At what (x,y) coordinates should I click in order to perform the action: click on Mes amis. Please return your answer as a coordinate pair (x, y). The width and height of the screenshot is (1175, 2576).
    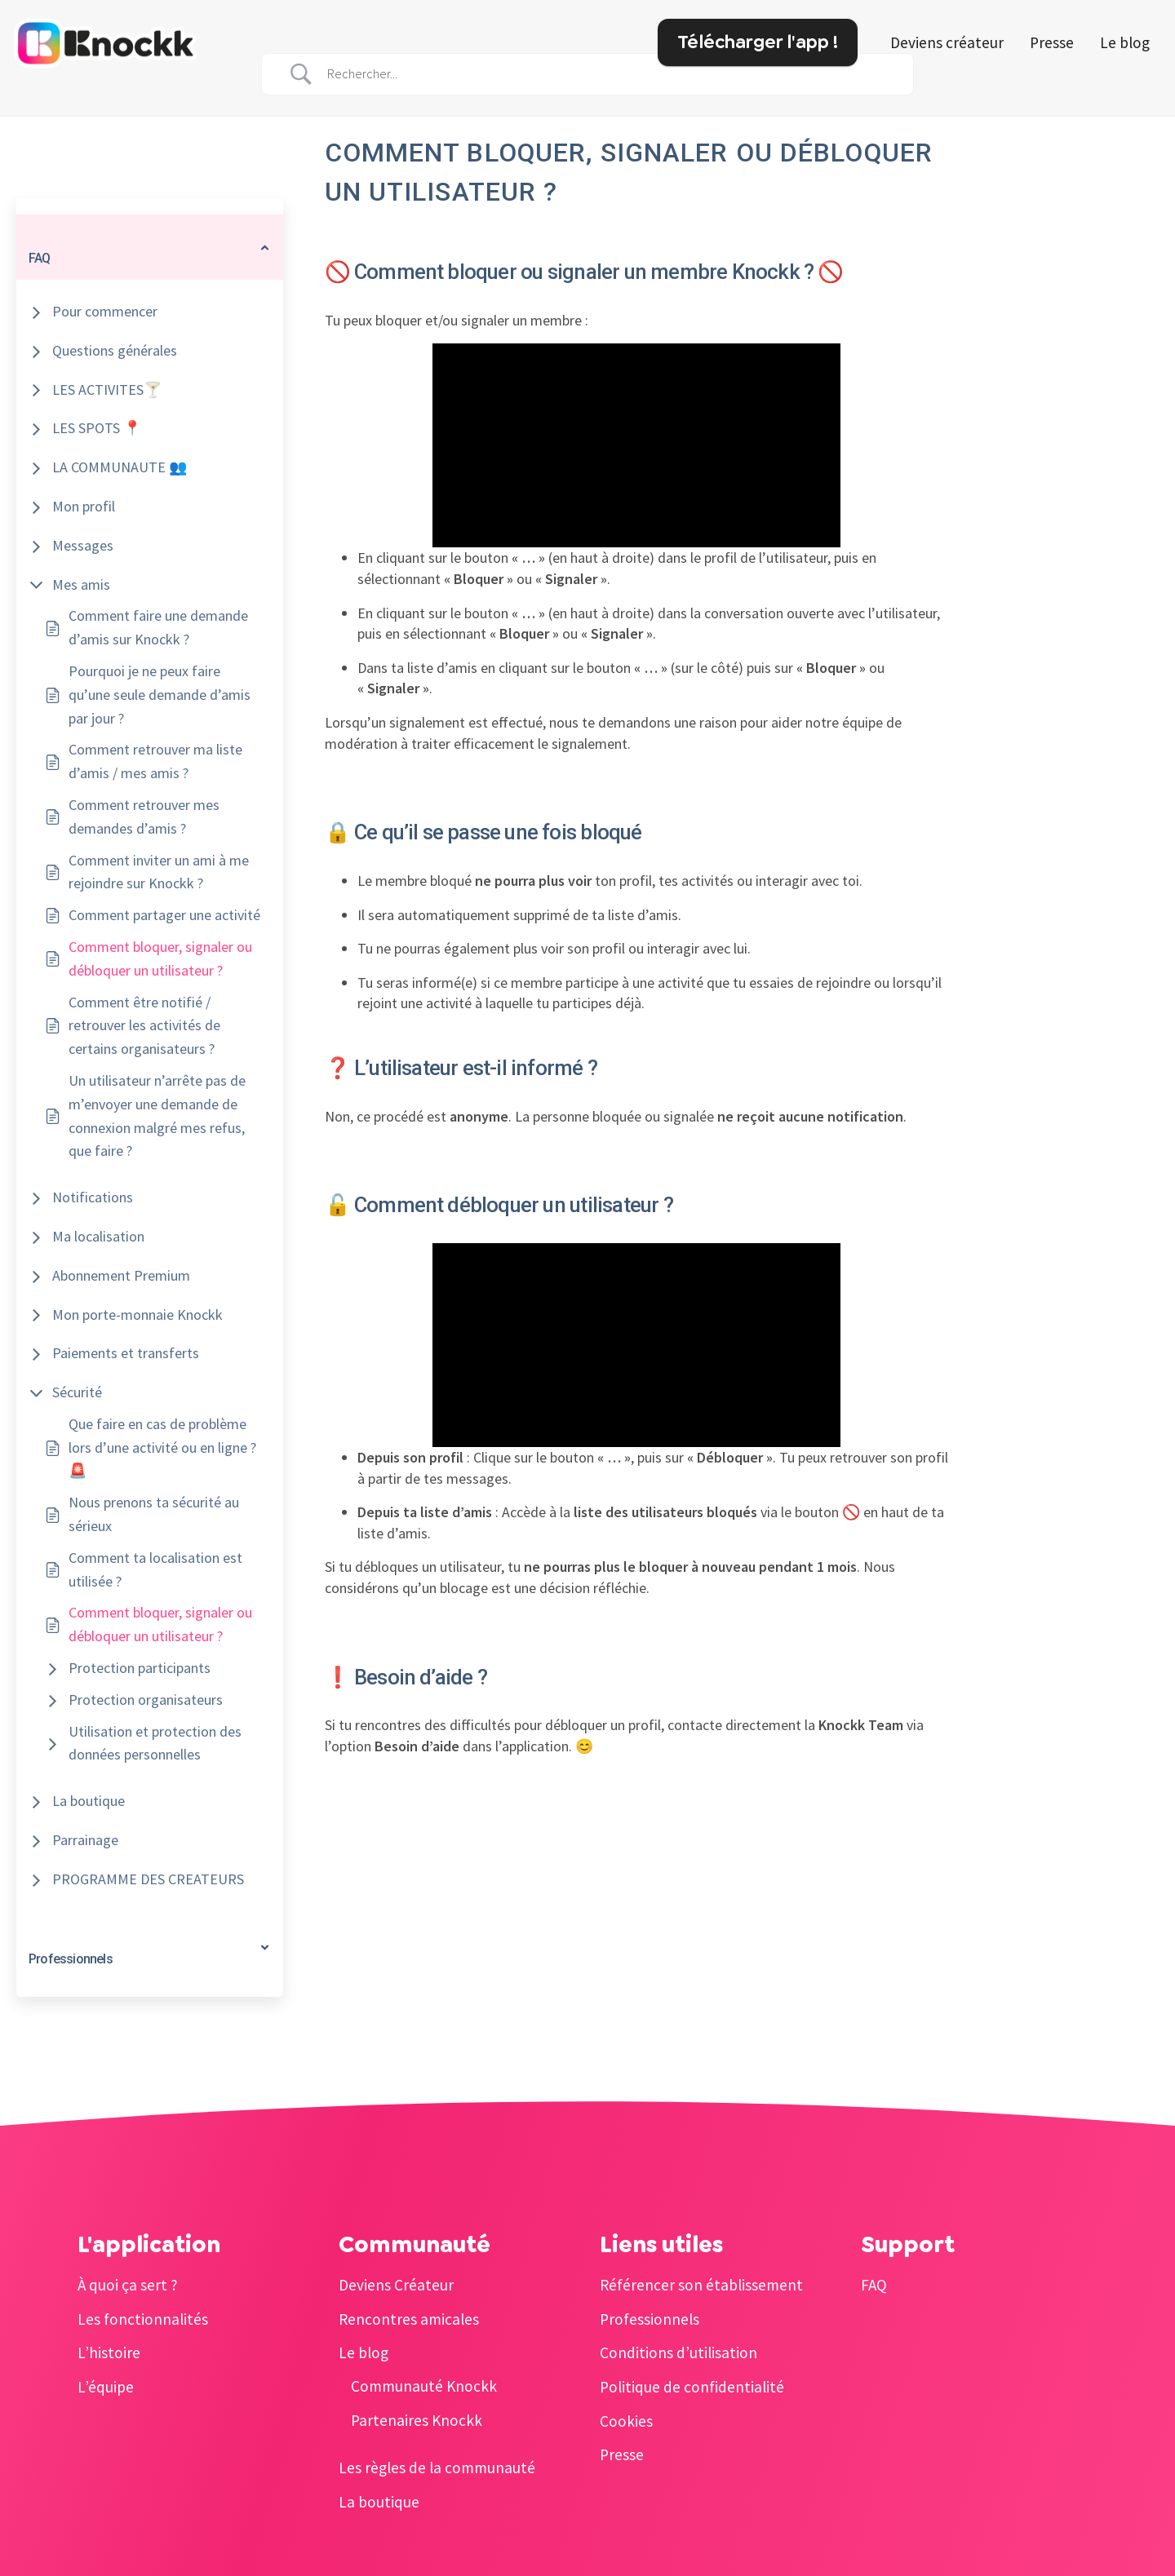
    Looking at the image, I should click on (81, 584).